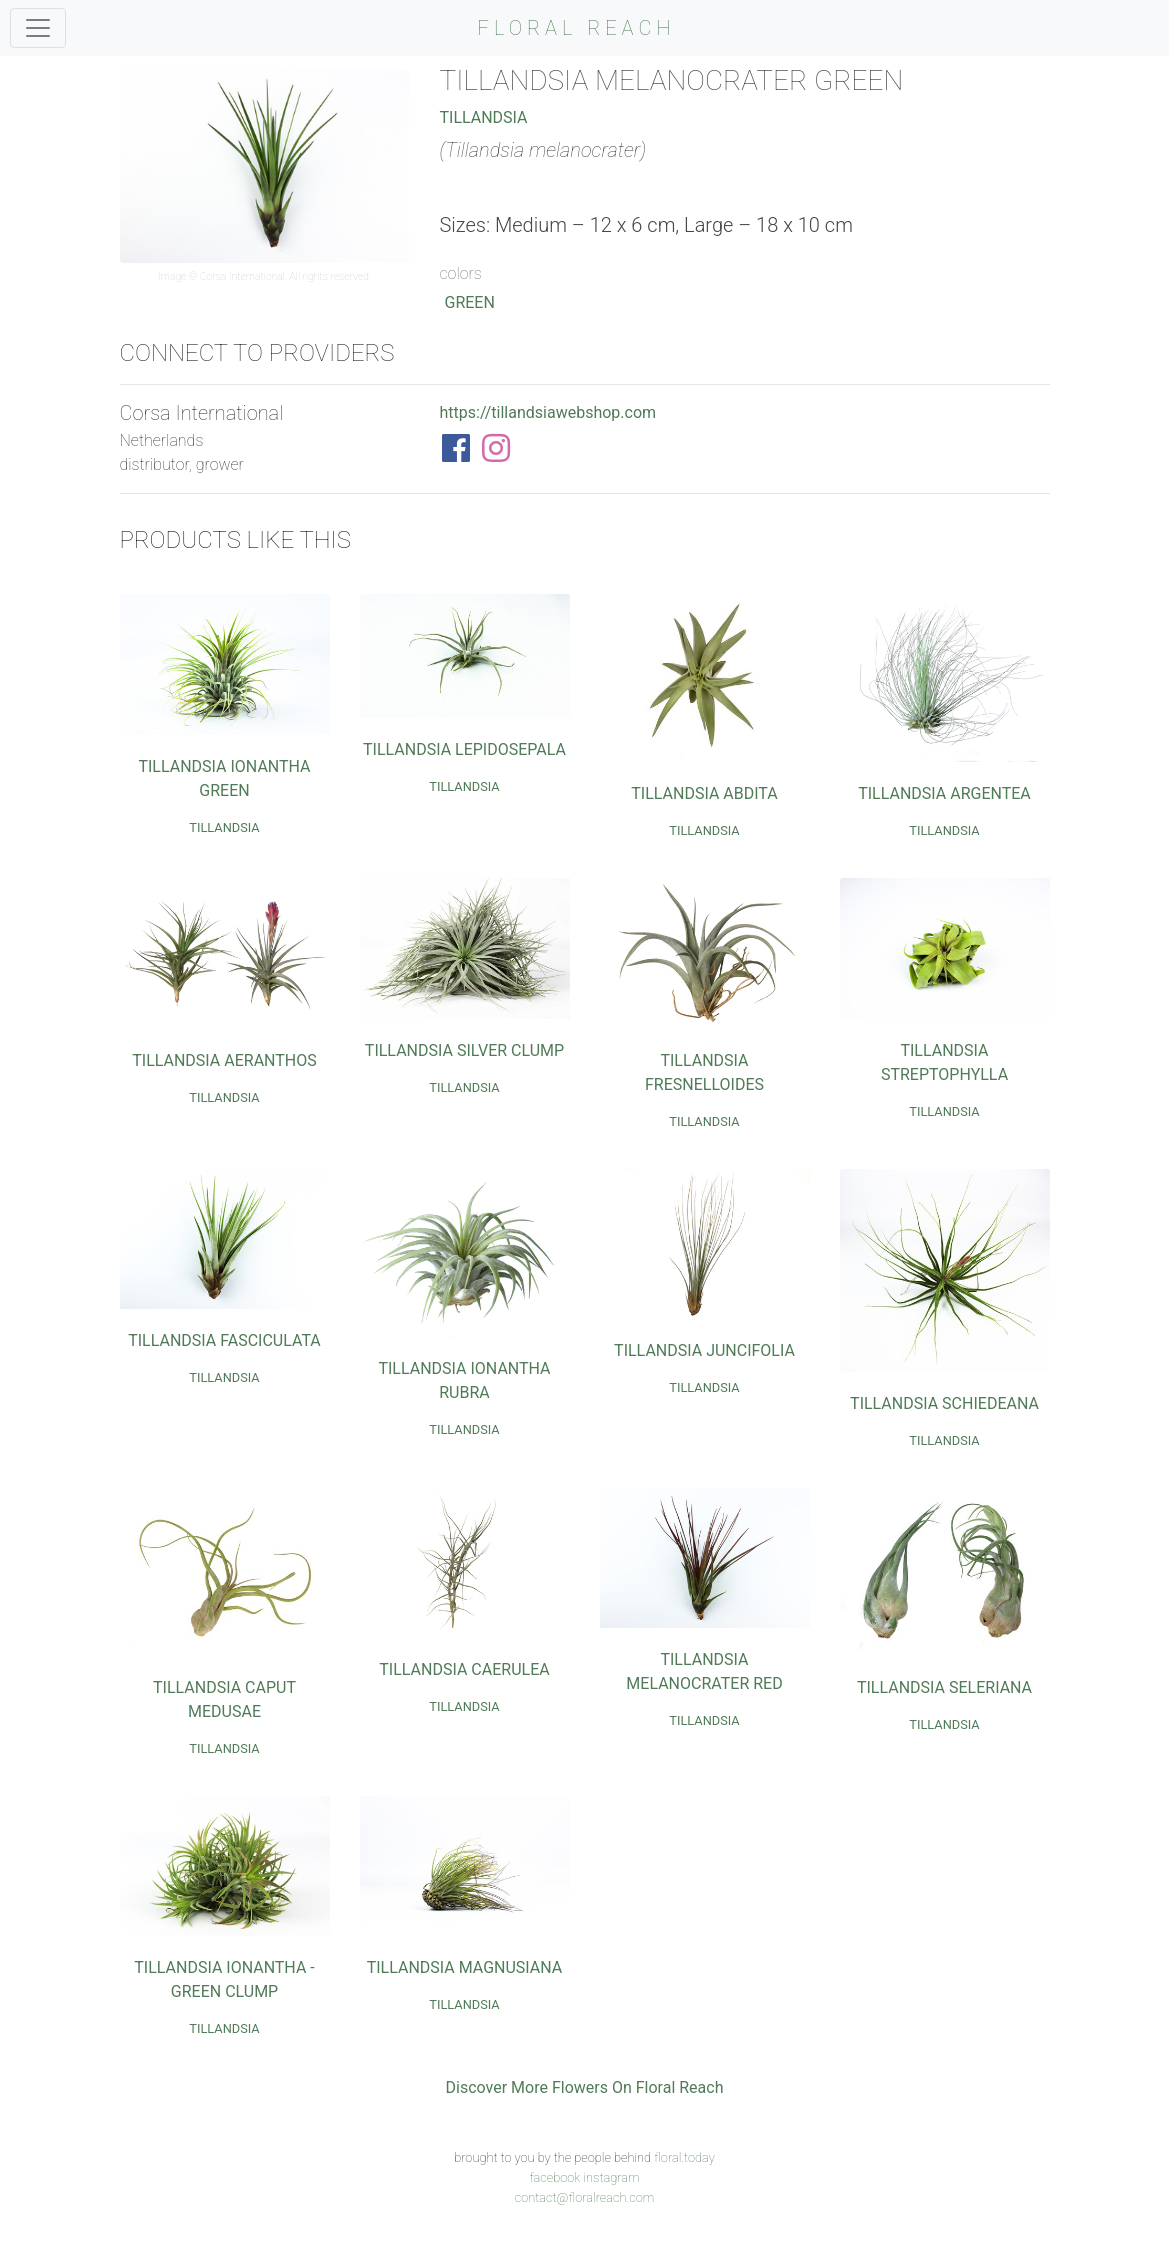  What do you see at coordinates (464, 1669) in the screenshot?
I see `Tillandsia Caerulea` at bounding box center [464, 1669].